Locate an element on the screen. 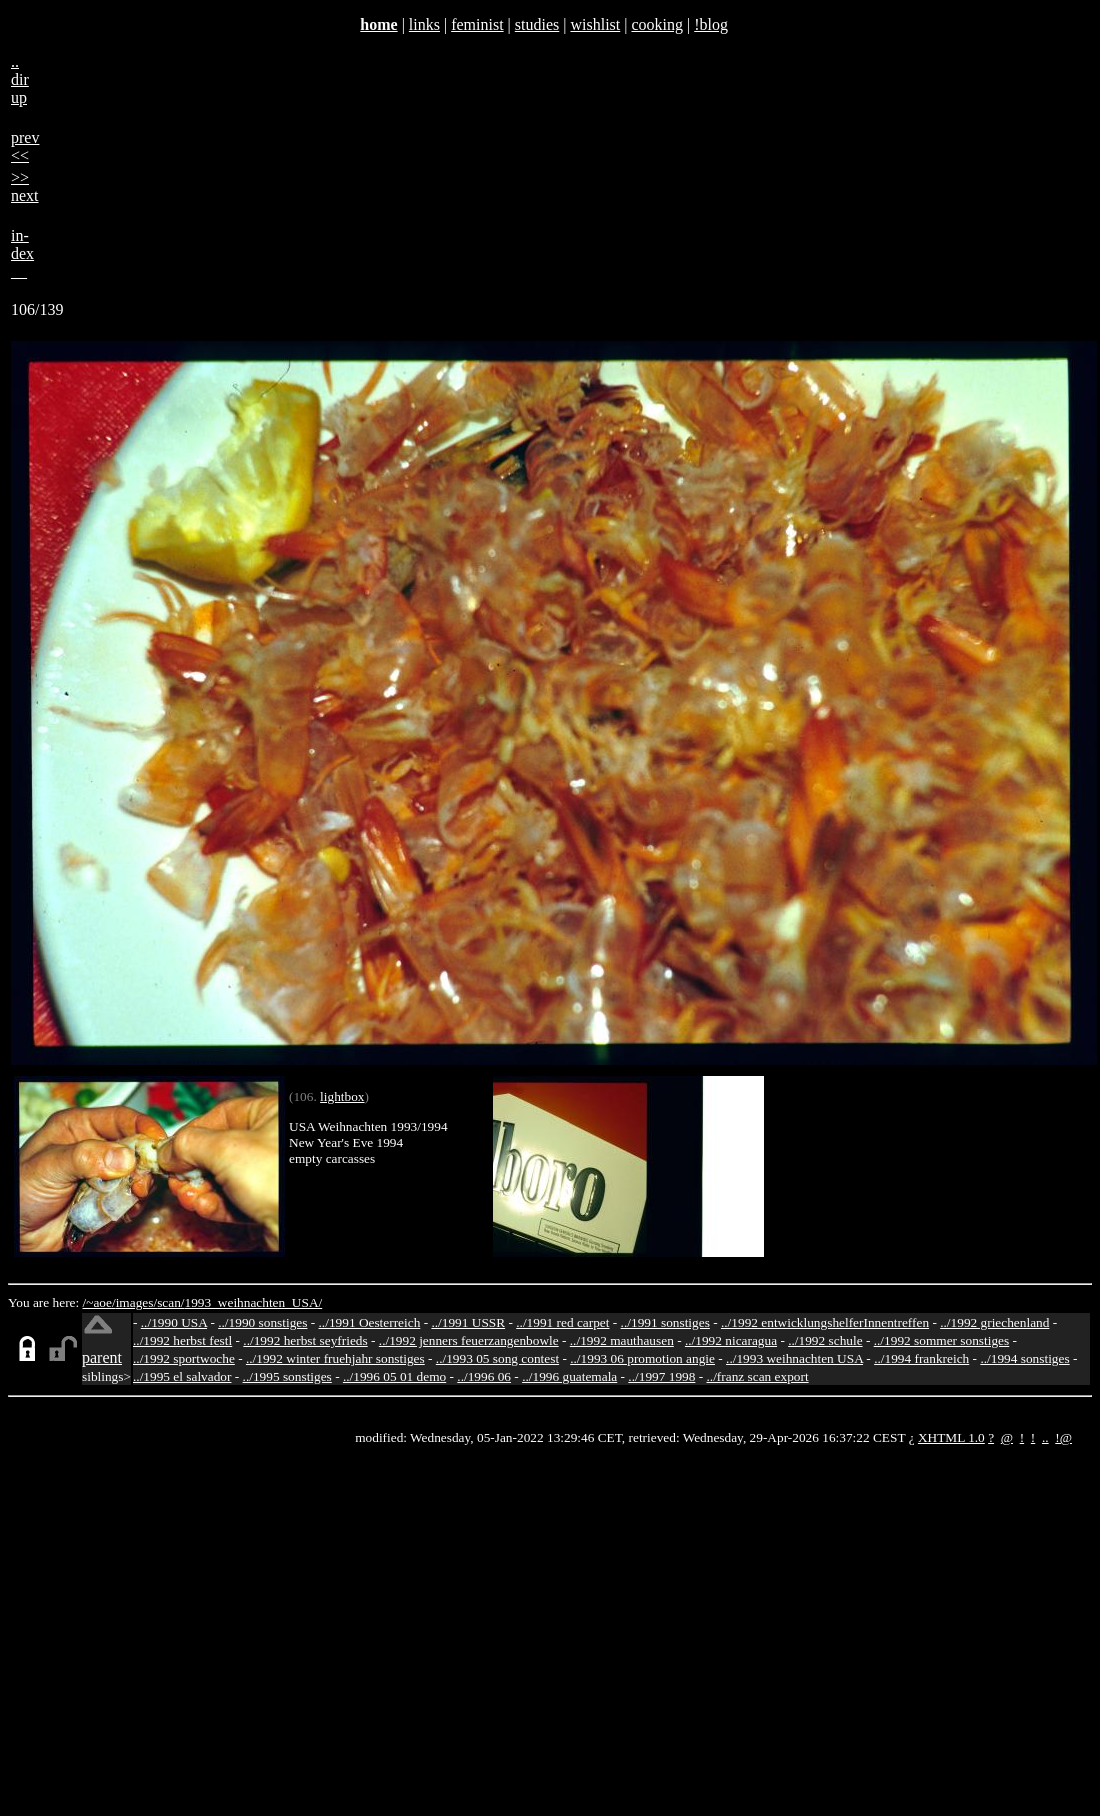  home is located at coordinates (378, 24).